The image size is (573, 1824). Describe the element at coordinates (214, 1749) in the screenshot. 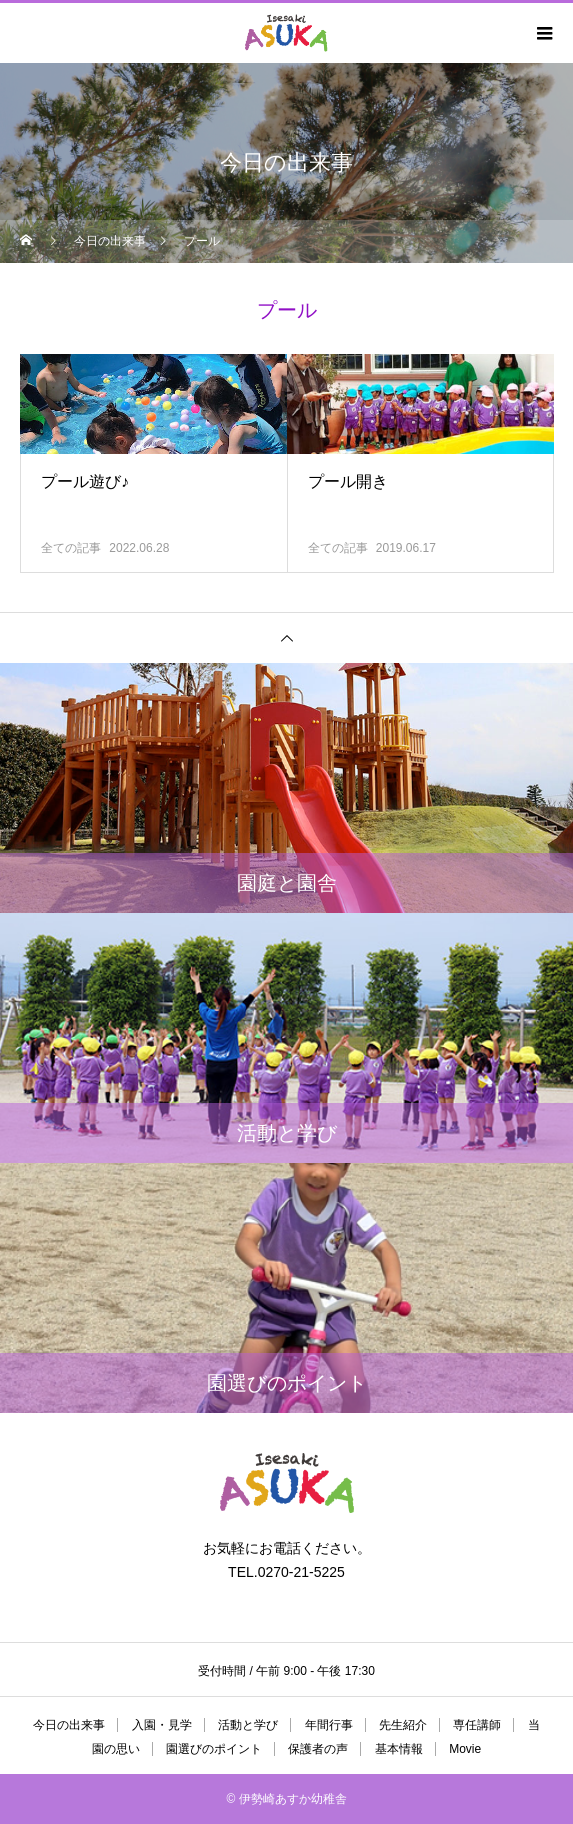

I see `園選びのポイント` at that location.